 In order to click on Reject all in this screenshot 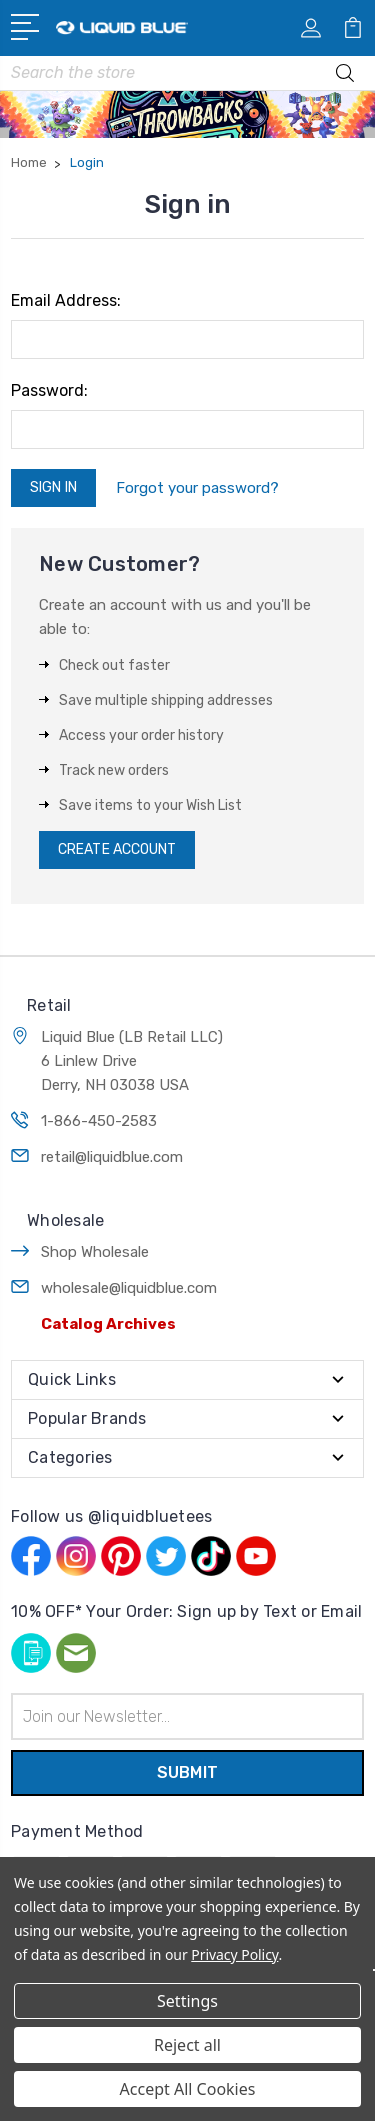, I will do `click(187, 2045)`.